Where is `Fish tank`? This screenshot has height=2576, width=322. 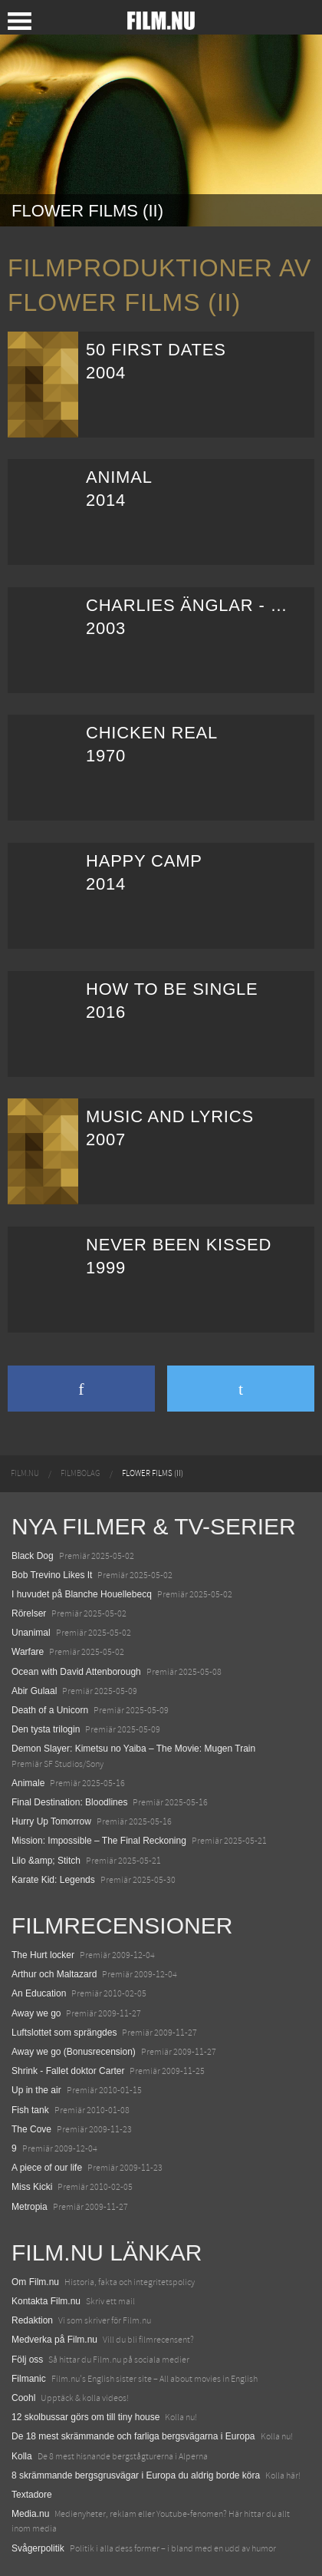
Fish tank is located at coordinates (30, 2110).